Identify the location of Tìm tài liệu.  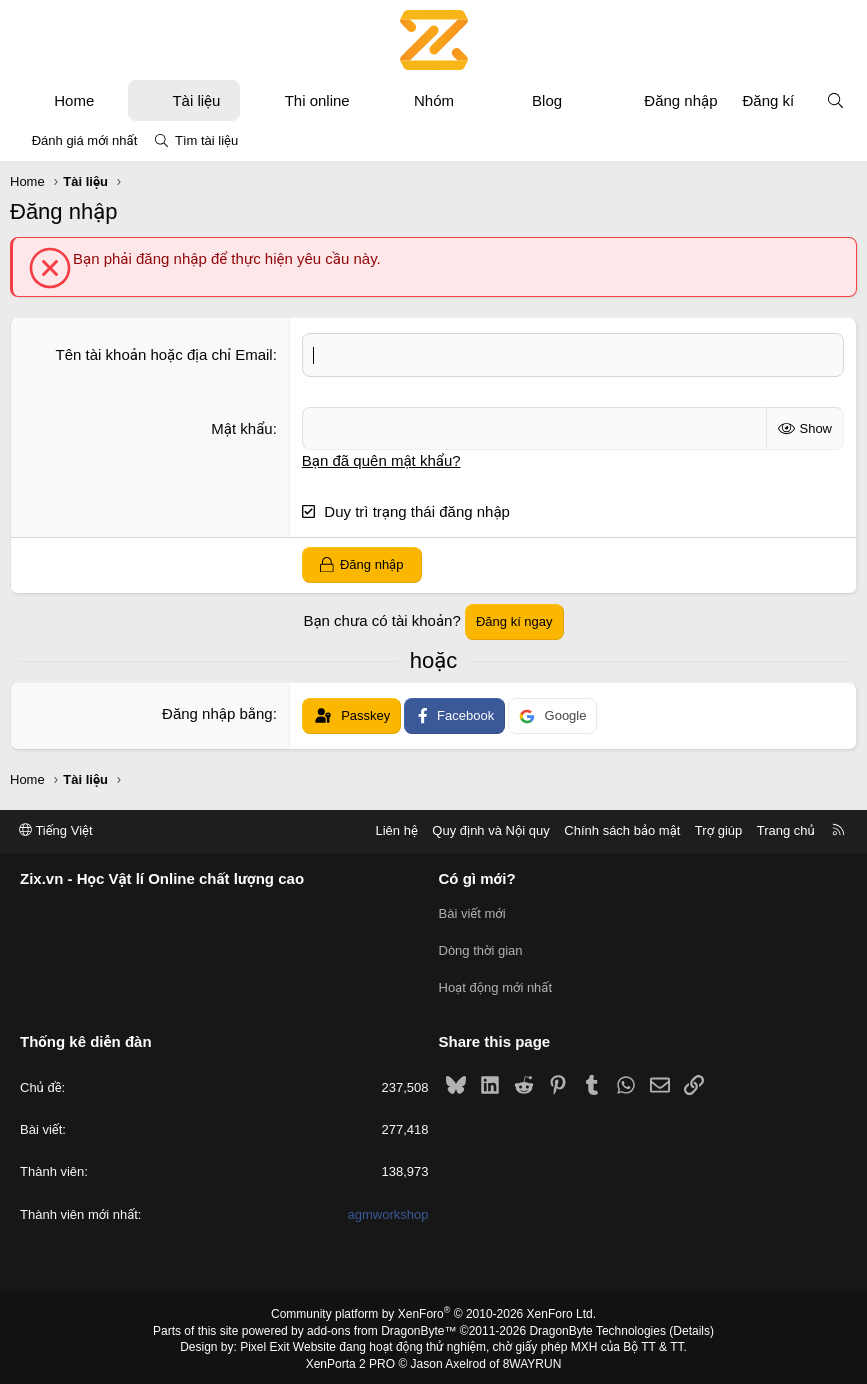
(206, 140).